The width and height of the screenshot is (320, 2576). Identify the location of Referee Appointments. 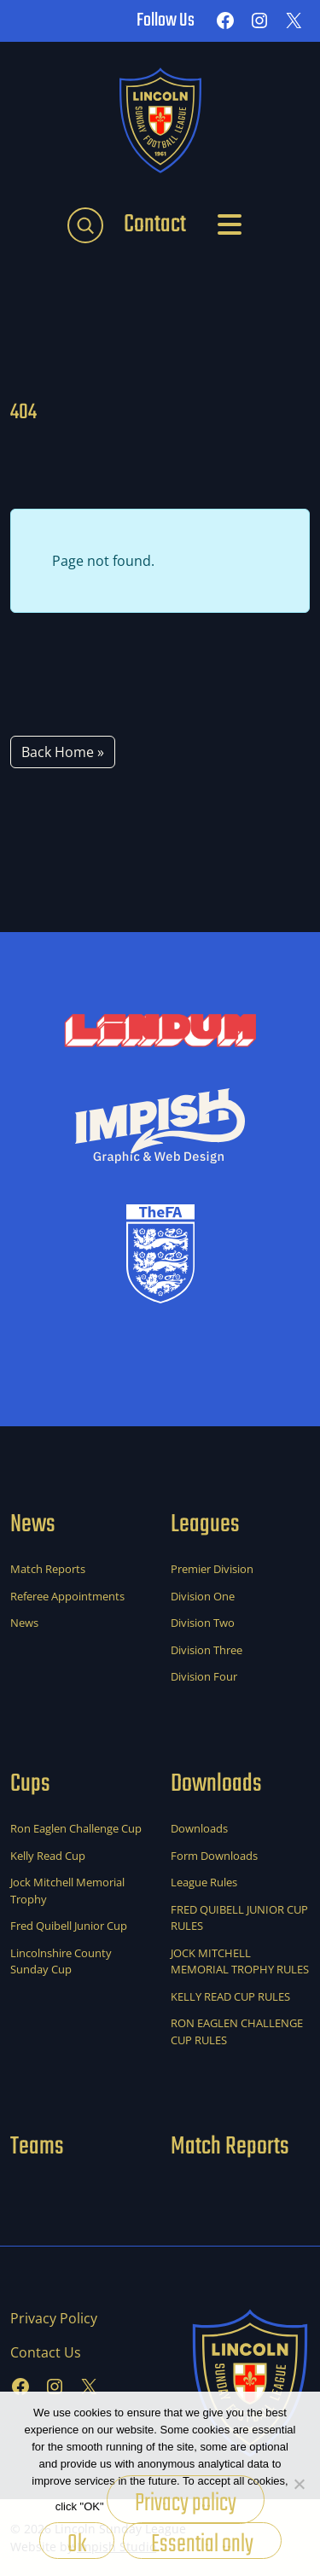
(67, 1596).